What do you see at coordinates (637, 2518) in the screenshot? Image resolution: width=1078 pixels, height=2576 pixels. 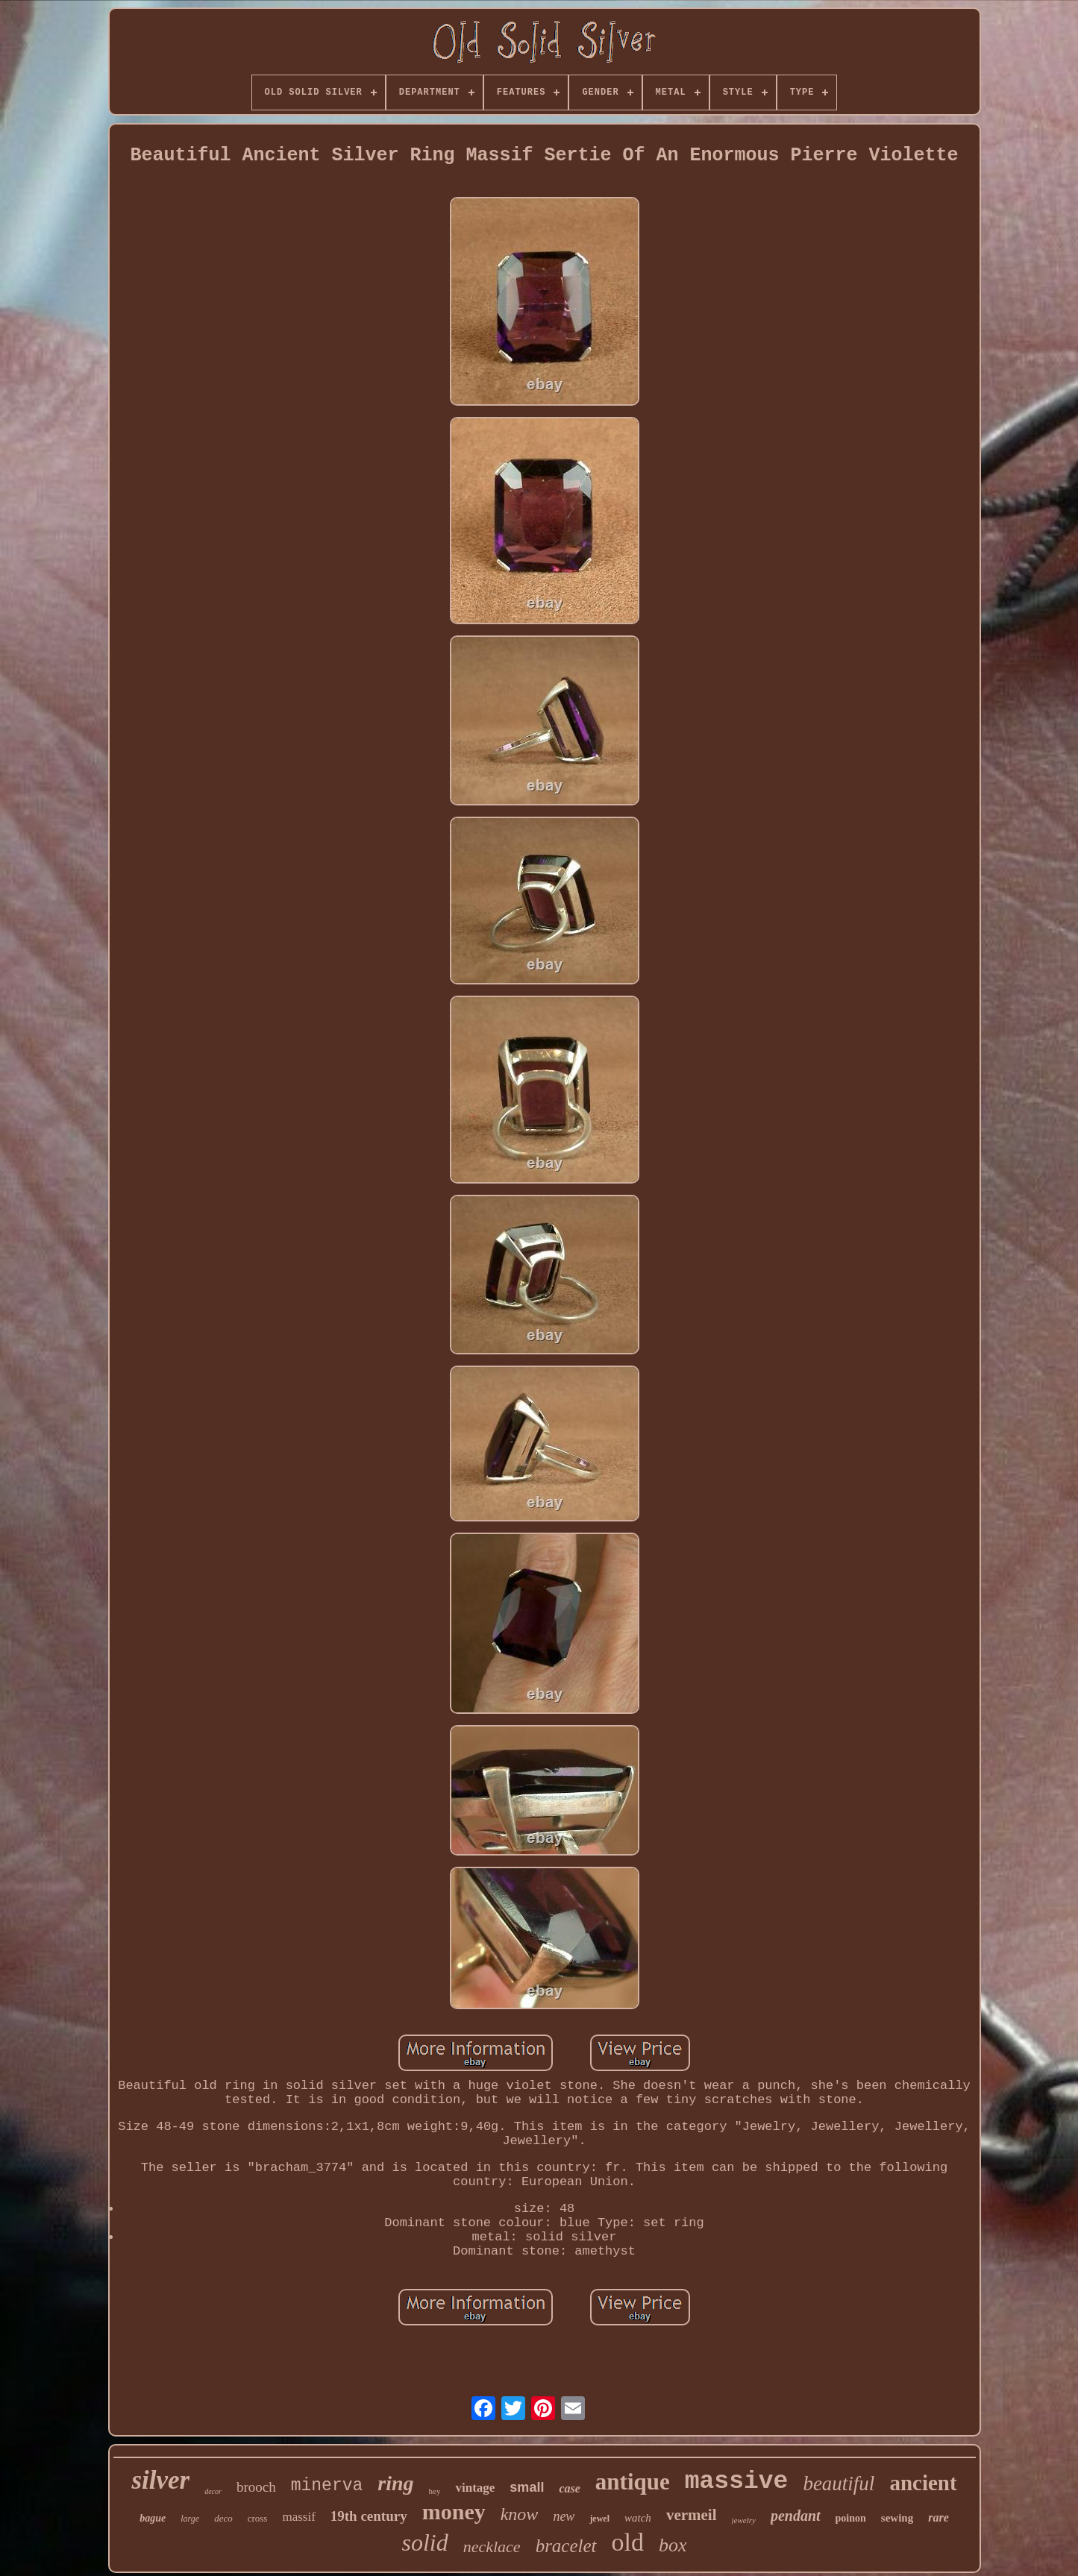 I see `watch` at bounding box center [637, 2518].